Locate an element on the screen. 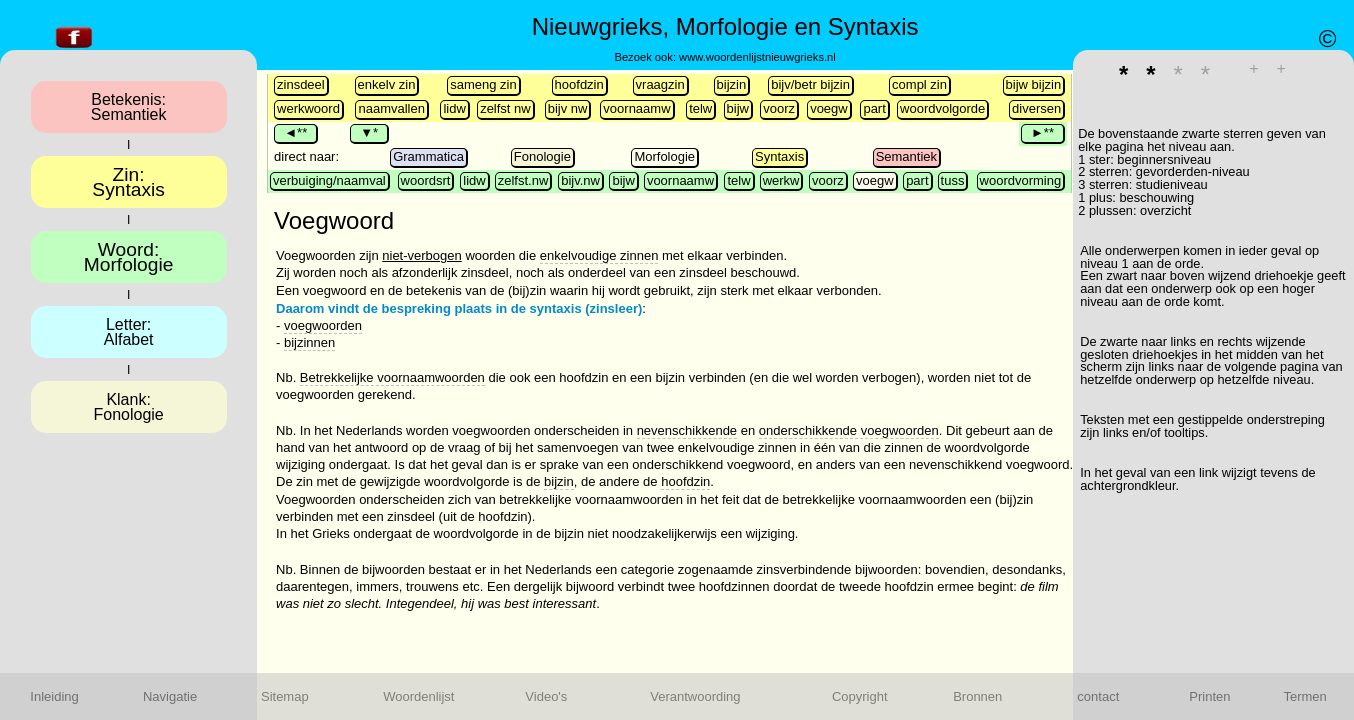 The height and width of the screenshot is (720, 1354). bijzinnen is located at coordinates (309, 342).